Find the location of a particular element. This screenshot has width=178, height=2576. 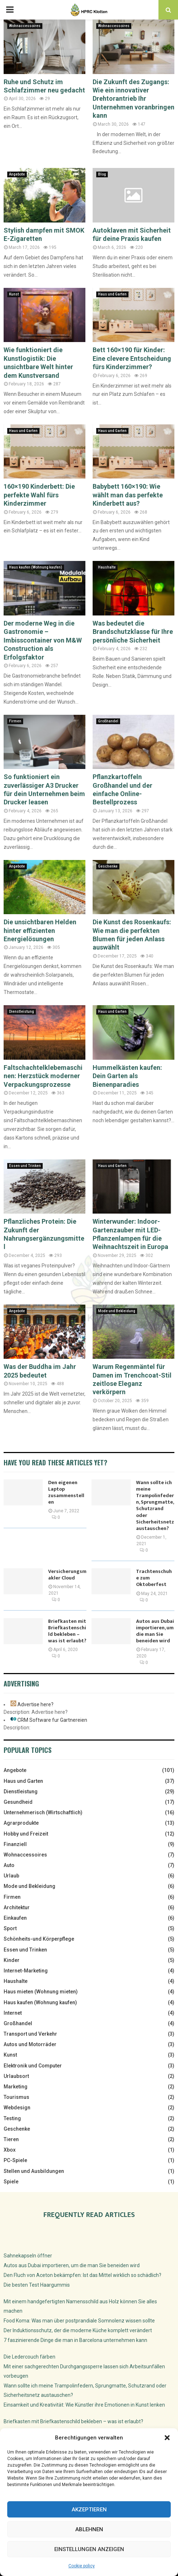

Einsamkeit und Kreativität: Wie Künstler ihre Emotionen in Kunst lenken is located at coordinates (84, 2405).